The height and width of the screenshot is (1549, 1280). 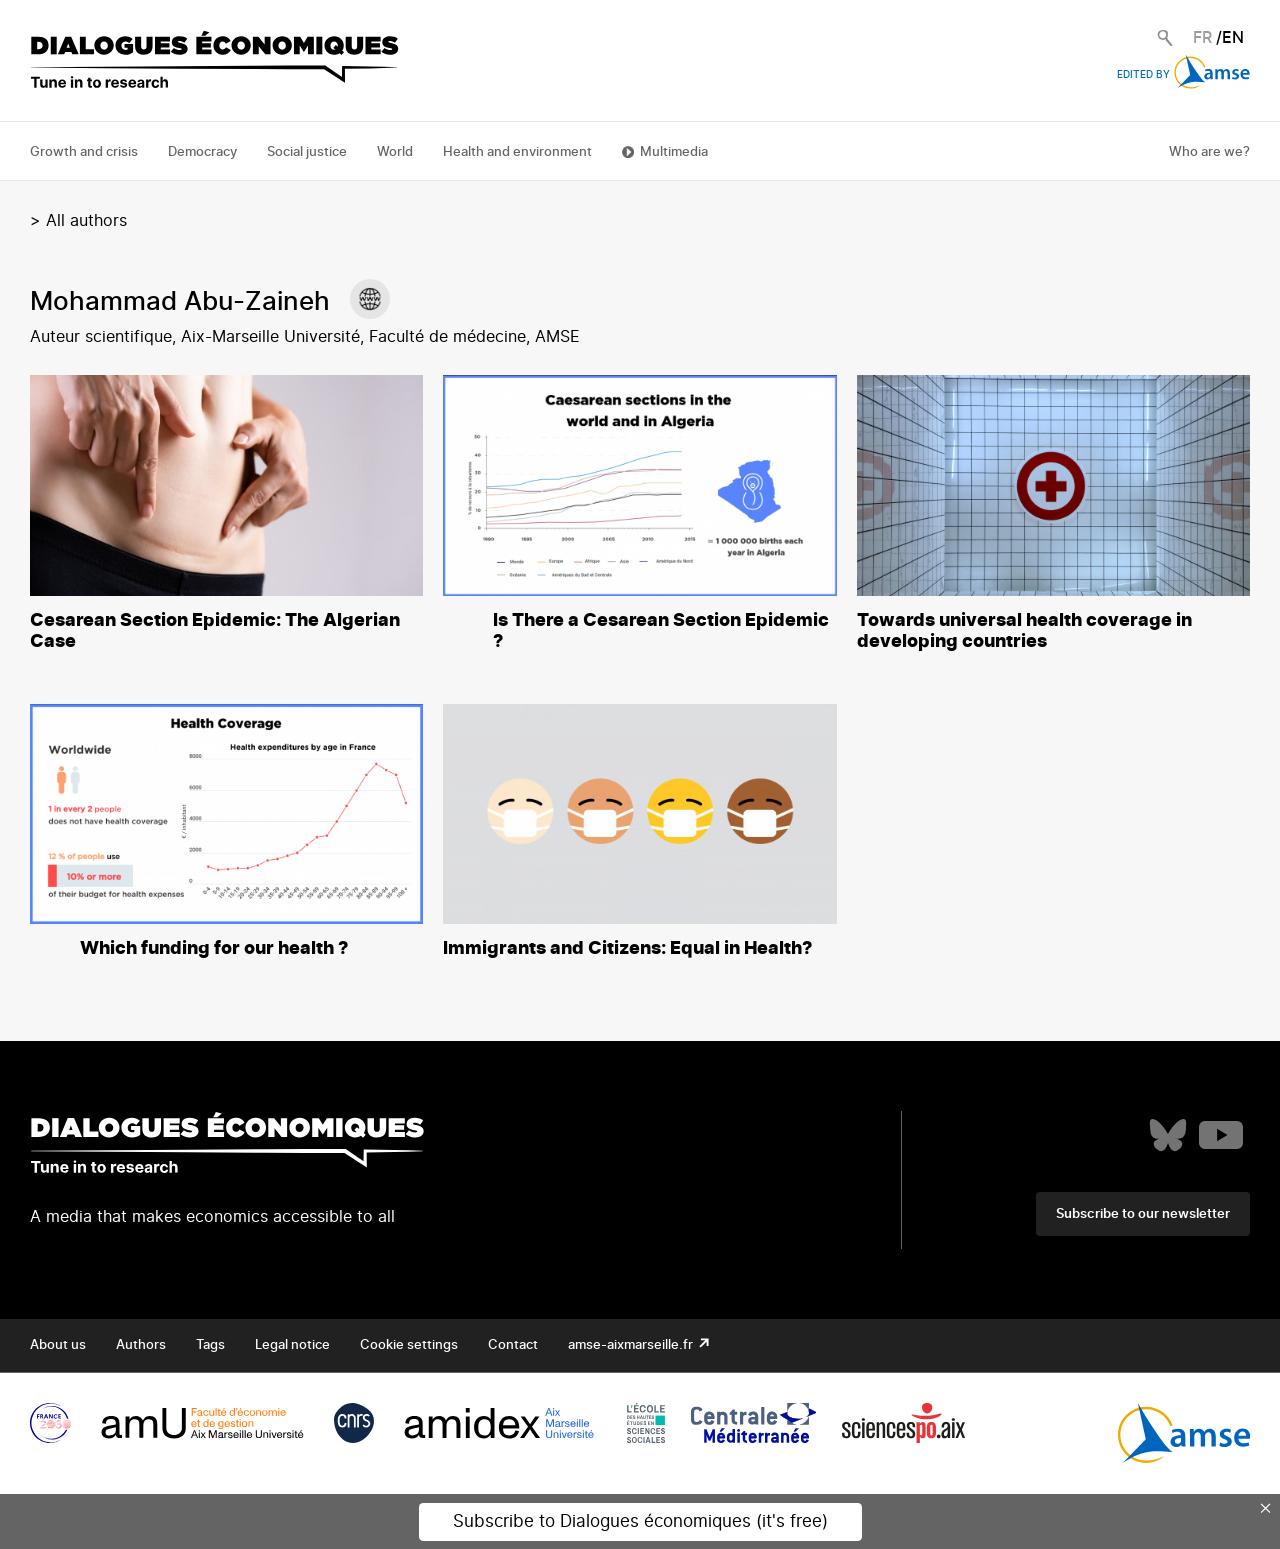 What do you see at coordinates (640, 1521) in the screenshot?
I see `Subscribe to Dialogues économiques (it's free)` at bounding box center [640, 1521].